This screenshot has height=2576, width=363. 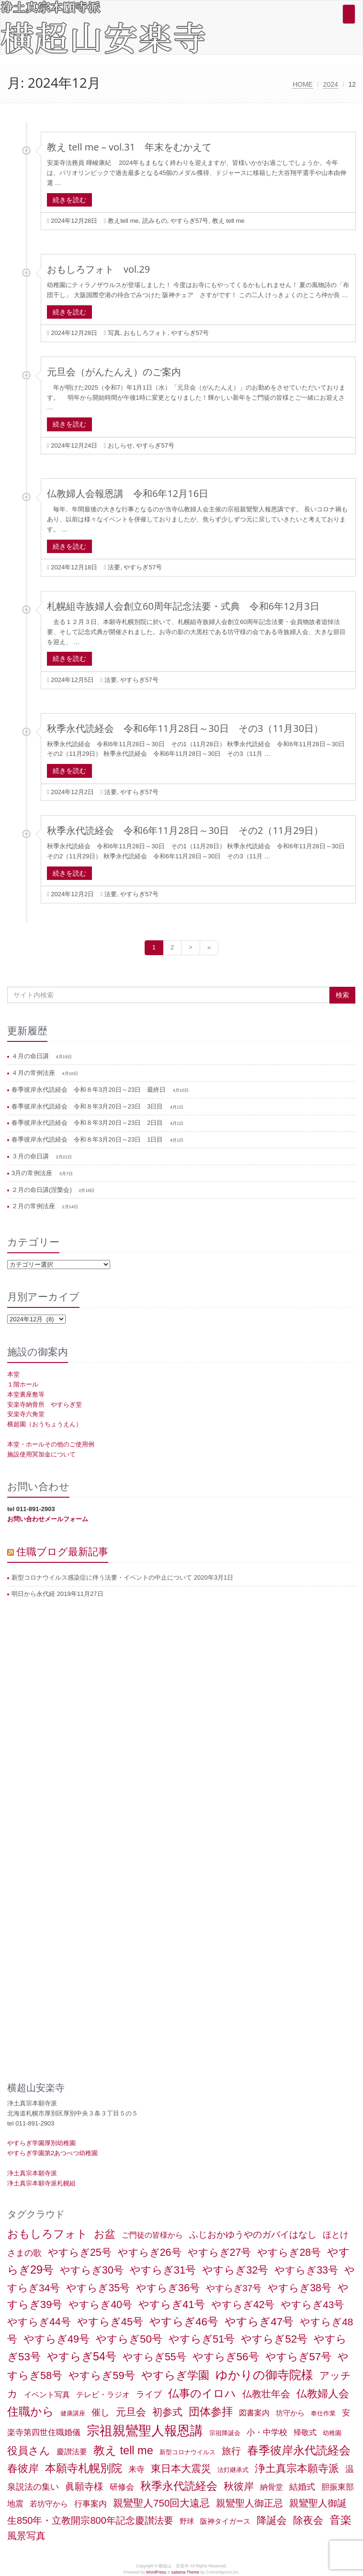 What do you see at coordinates (225, 2521) in the screenshot?
I see `阪神タイガース [阪神タイガース (2個の項目)]` at bounding box center [225, 2521].